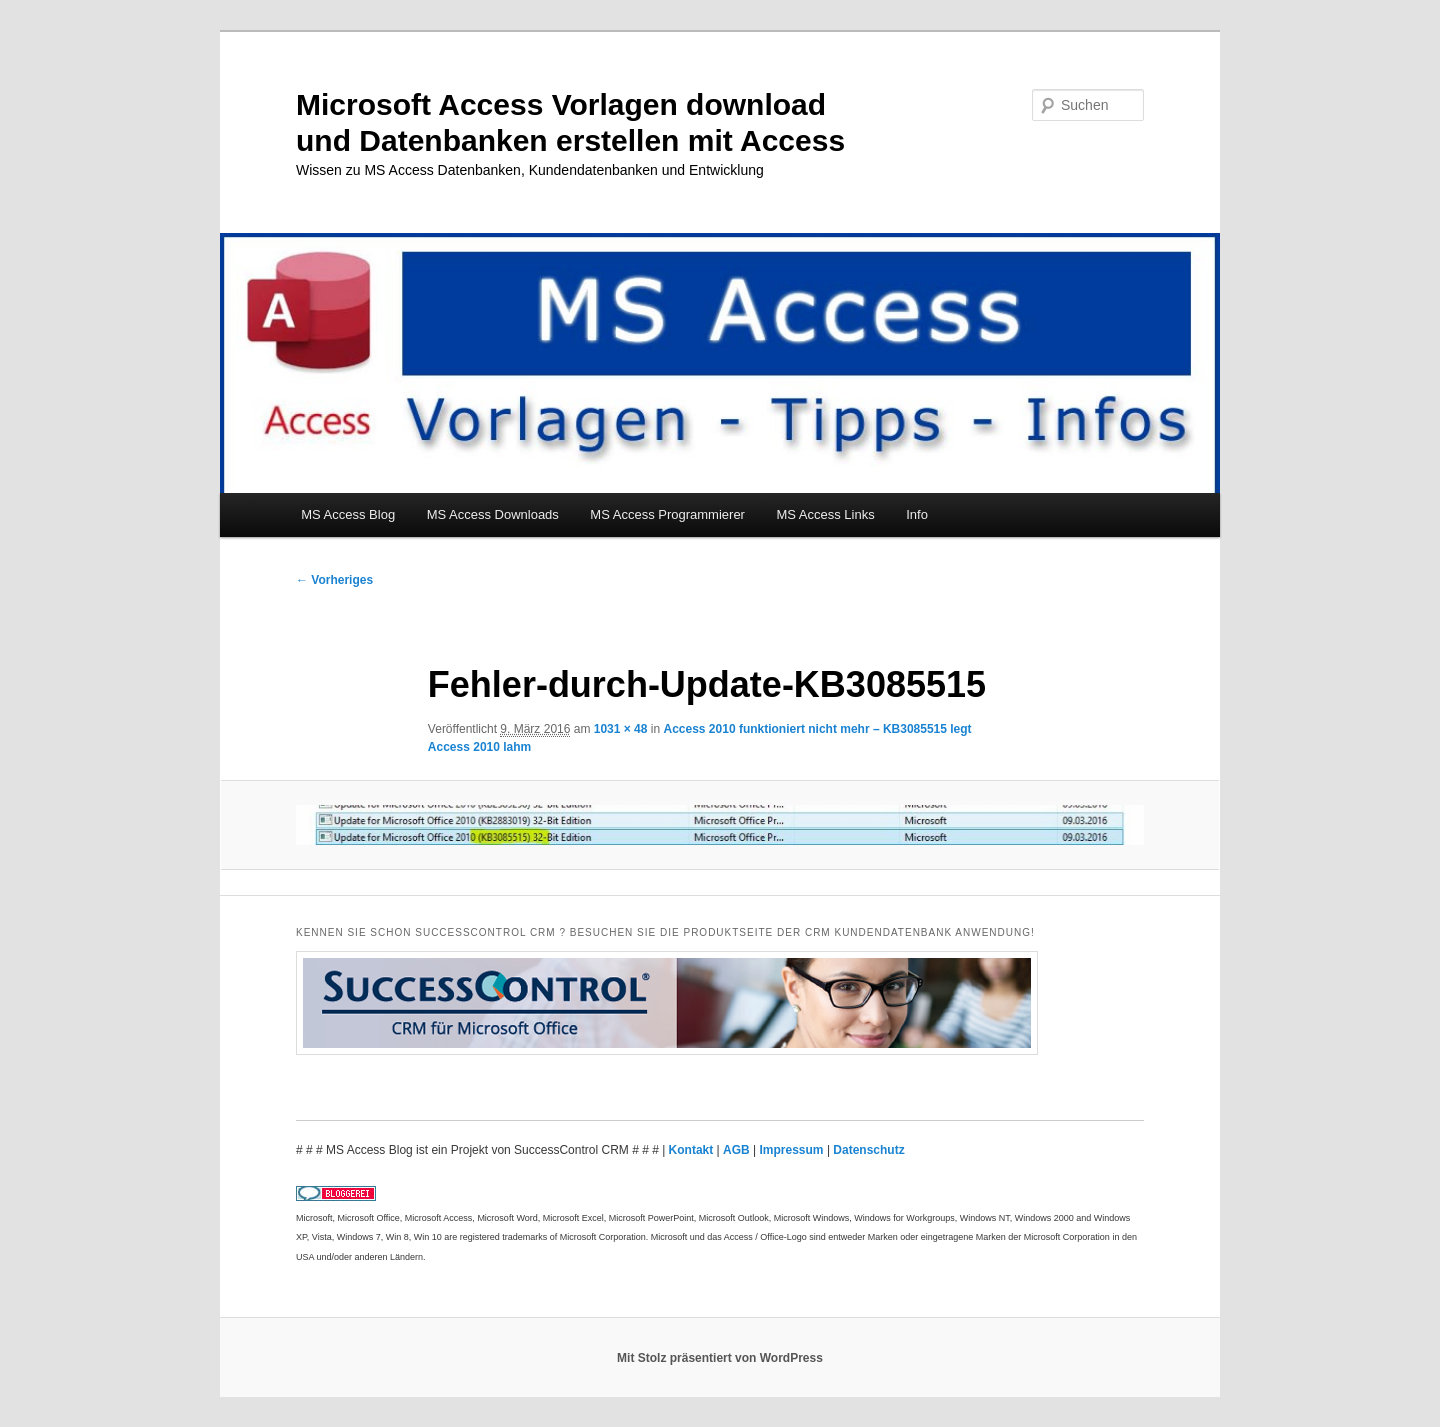 This screenshot has width=1440, height=1427. I want to click on AGB, so click(738, 1150).